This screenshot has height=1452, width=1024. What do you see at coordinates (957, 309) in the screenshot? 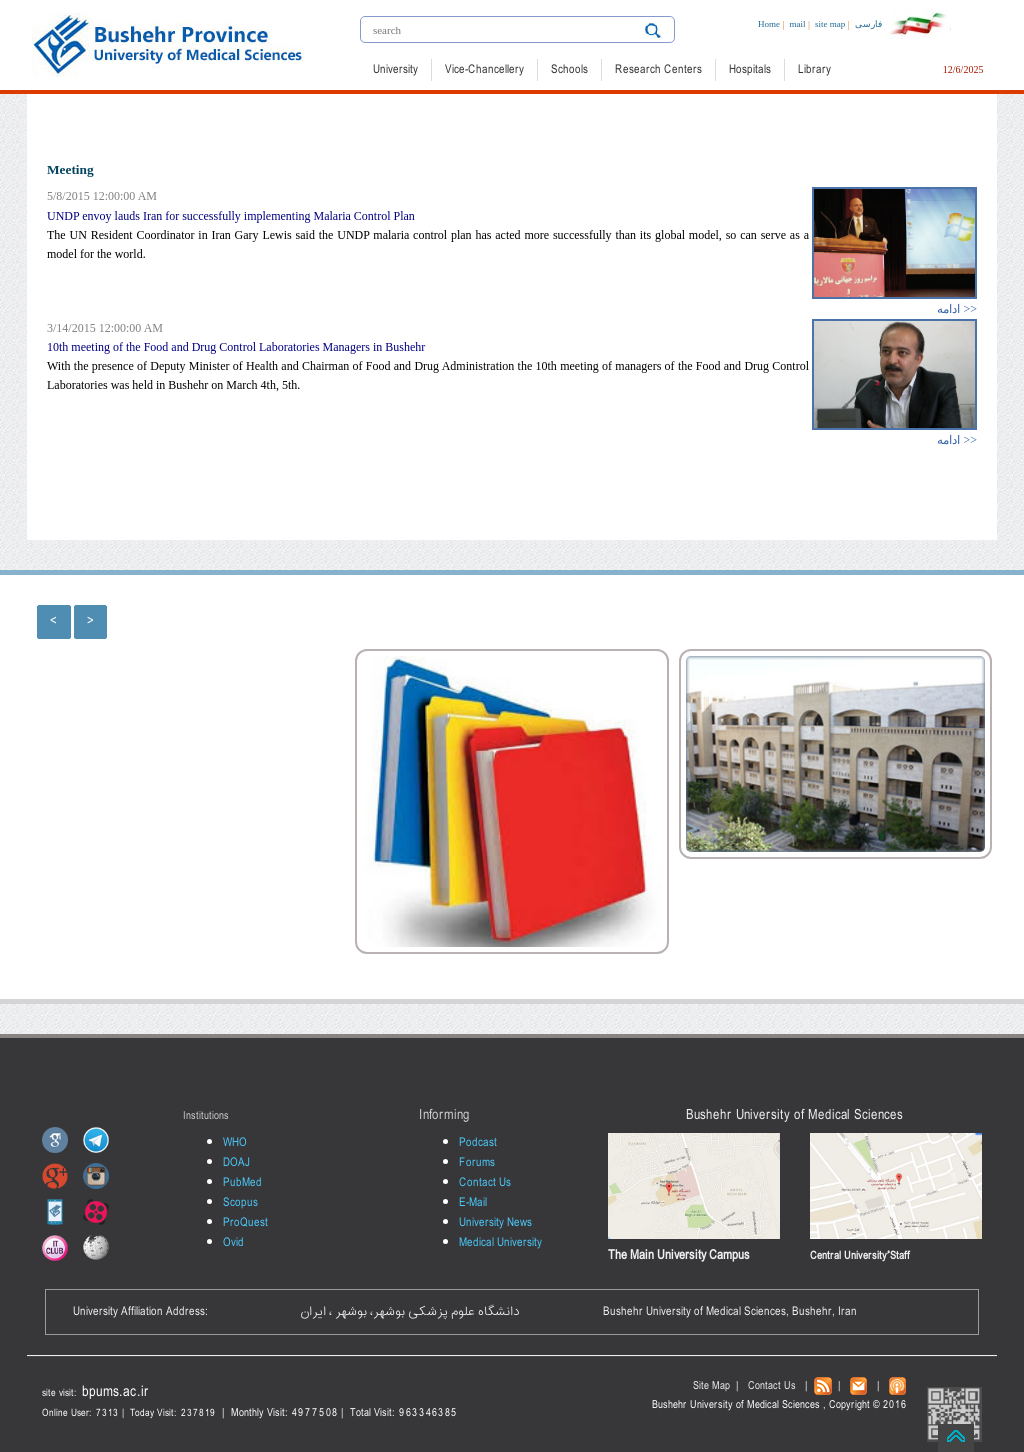
I see `ادامه >>` at bounding box center [957, 309].